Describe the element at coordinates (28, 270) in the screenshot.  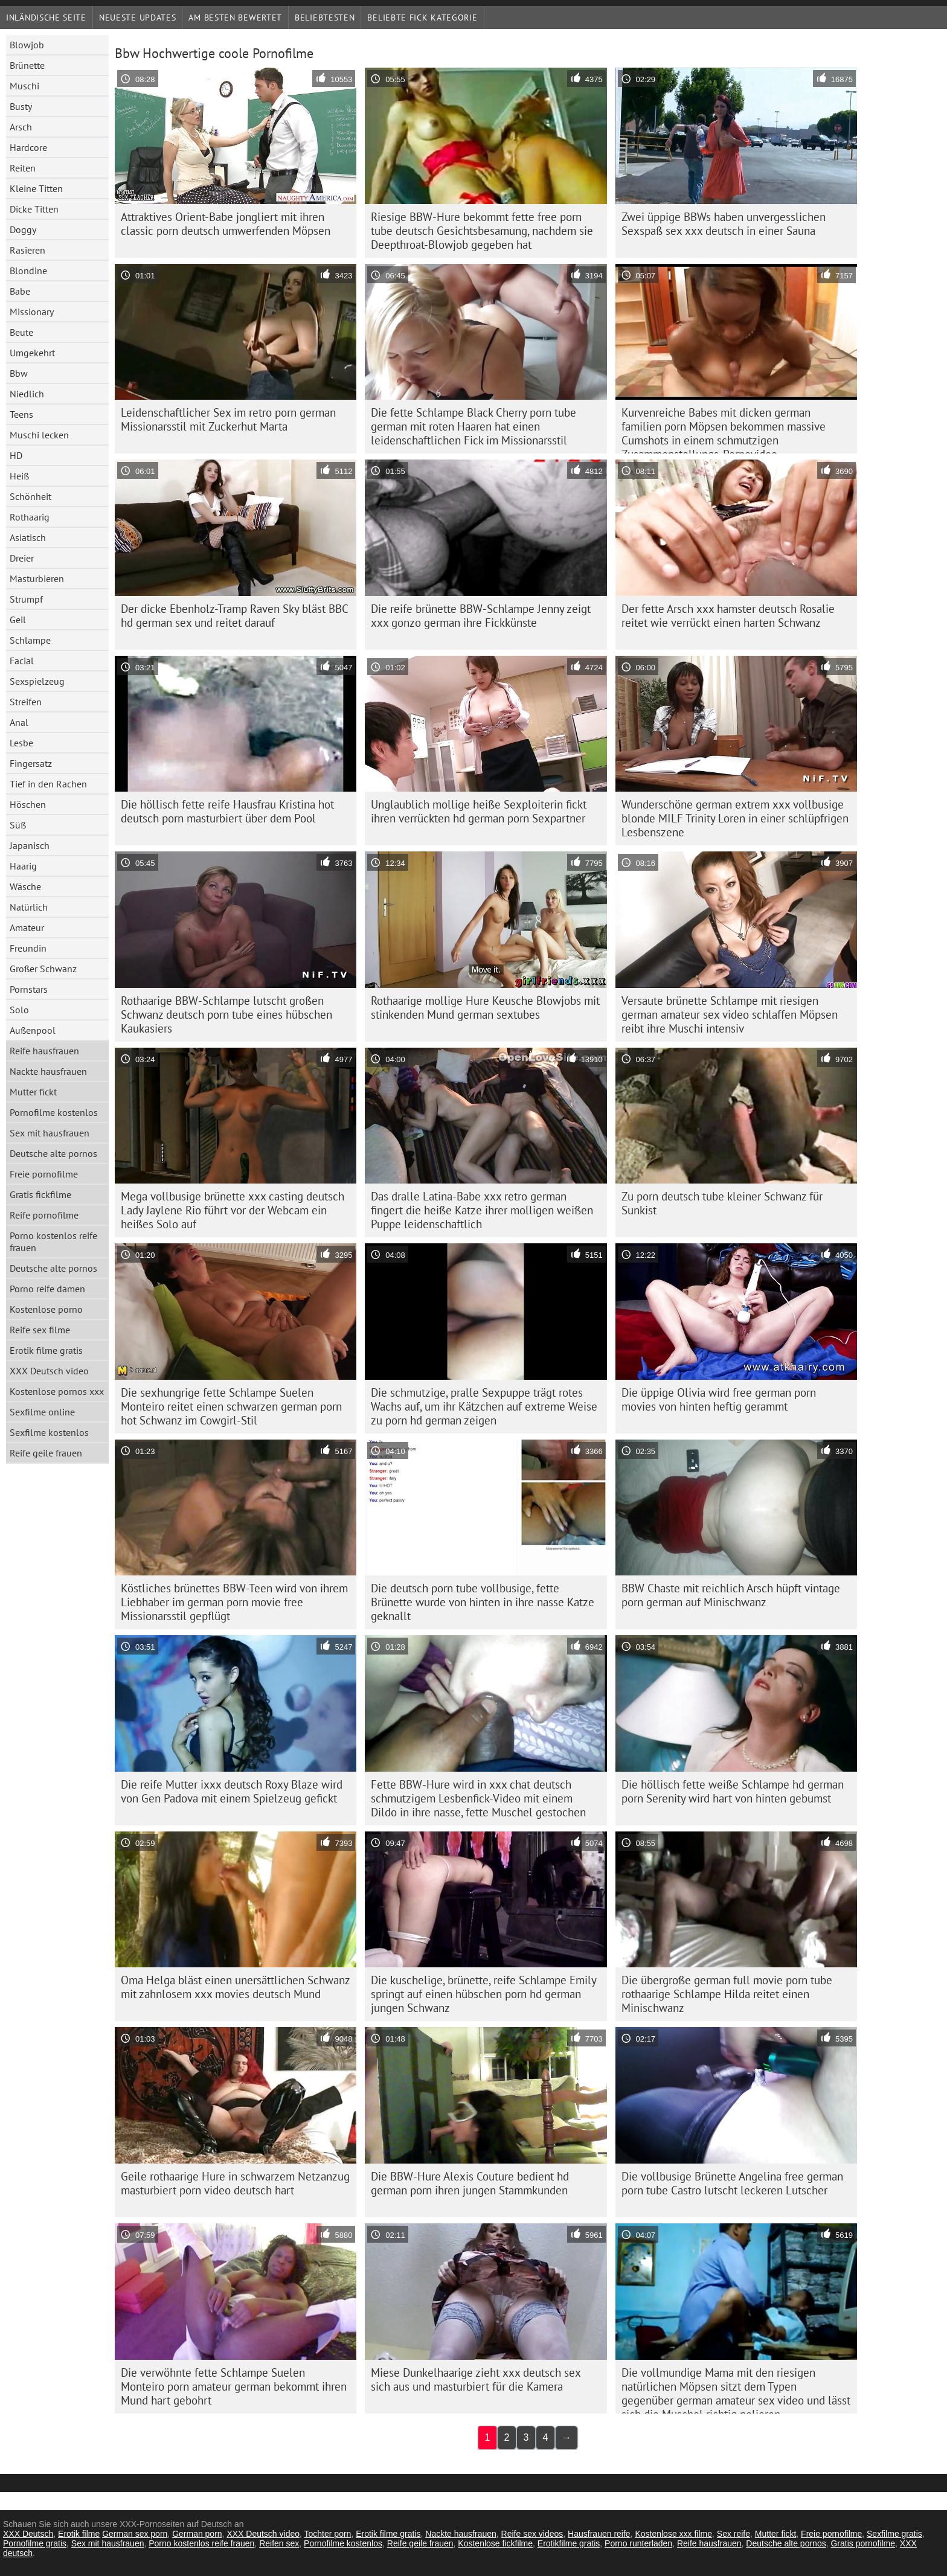
I see `Blondine` at that location.